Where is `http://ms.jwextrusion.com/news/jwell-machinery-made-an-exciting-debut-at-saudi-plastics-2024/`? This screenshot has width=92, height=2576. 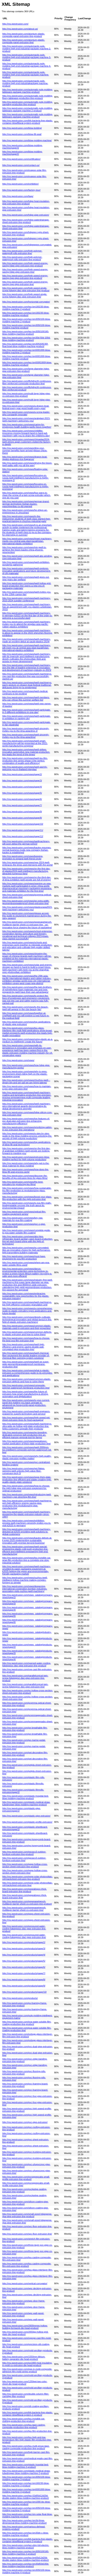 http://ms.jwextrusion.com/news/jwell-machinery-made-an-exciting-debut-at-saudi-plastics-2024/ is located at coordinates (26, 640).